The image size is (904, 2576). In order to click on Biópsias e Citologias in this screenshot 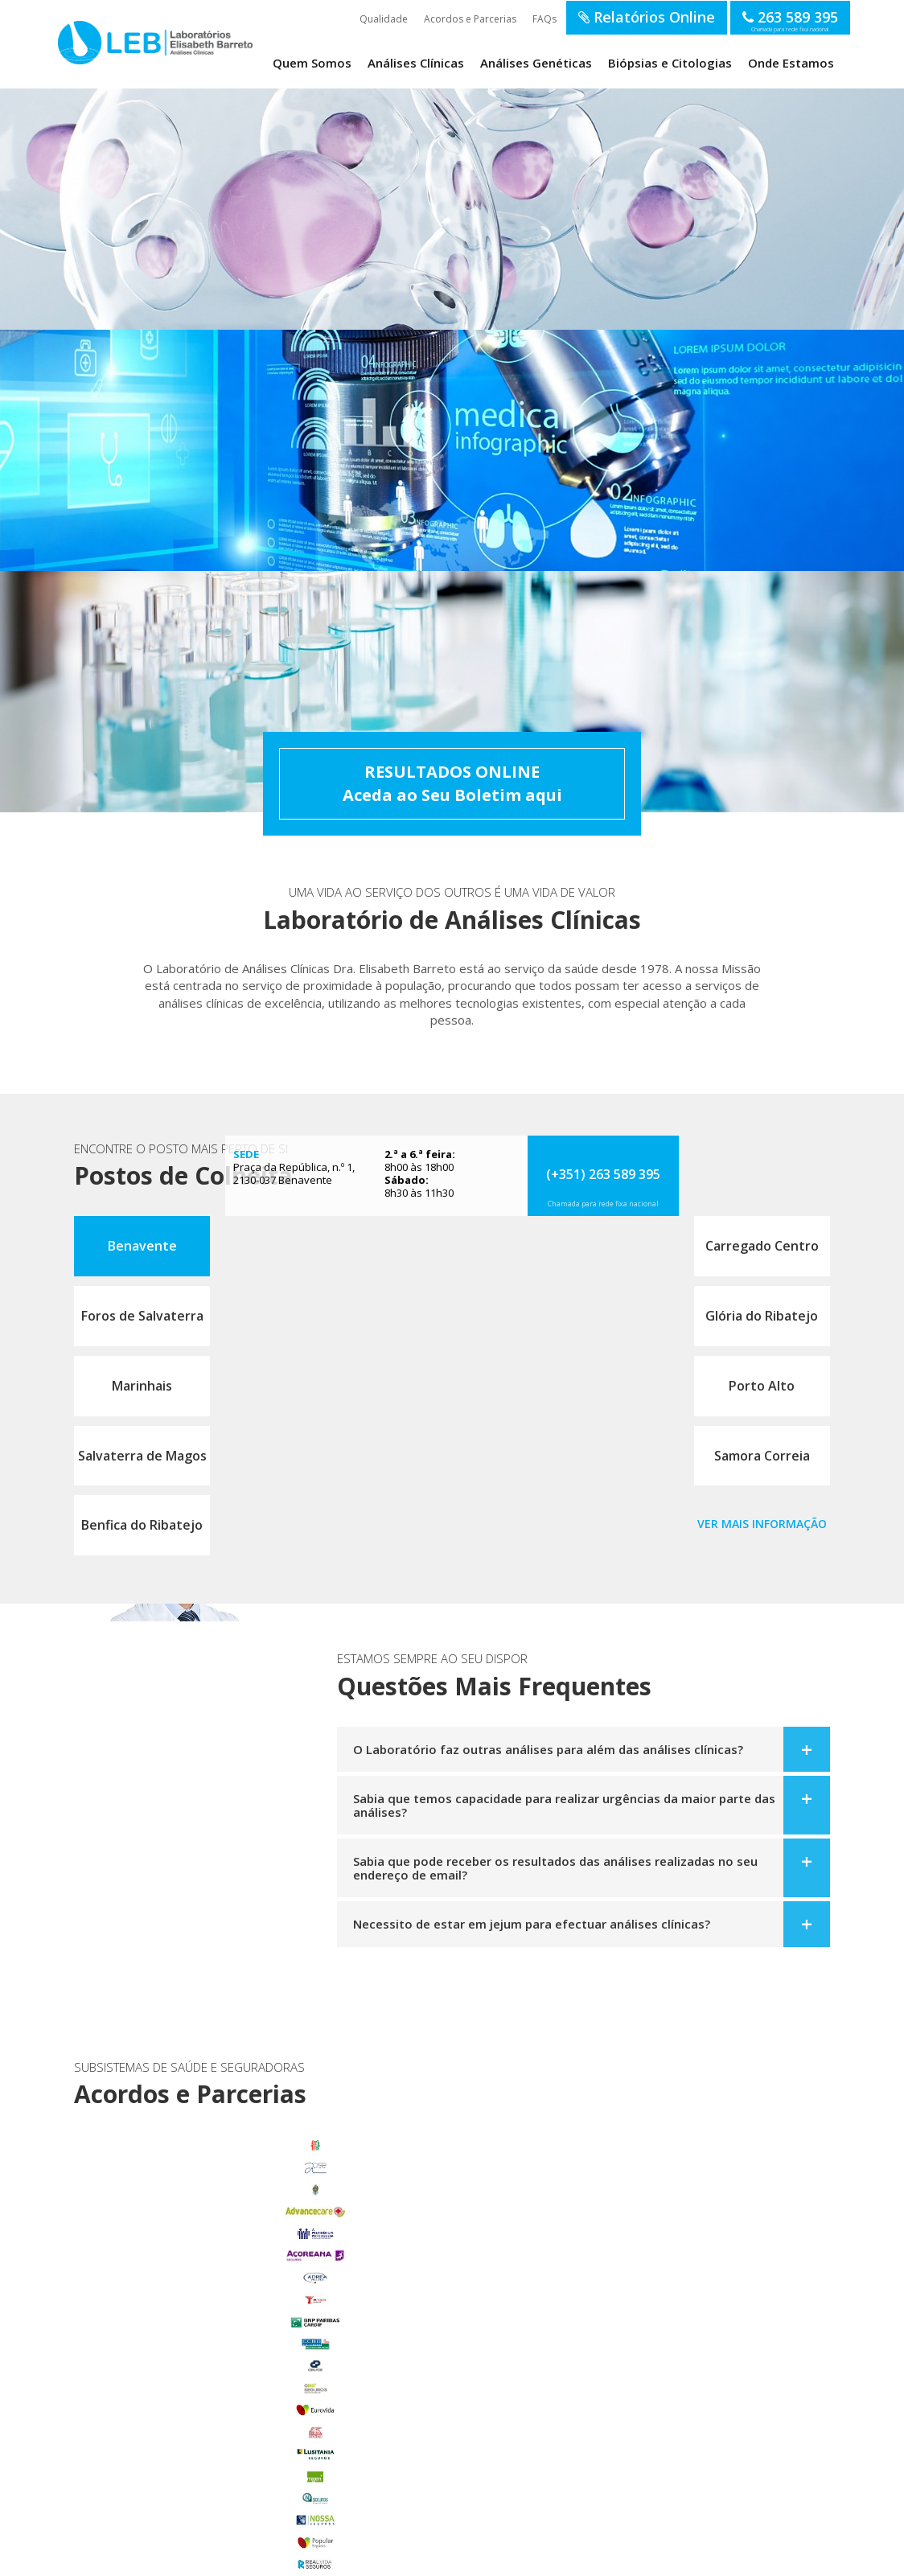, I will do `click(670, 63)`.